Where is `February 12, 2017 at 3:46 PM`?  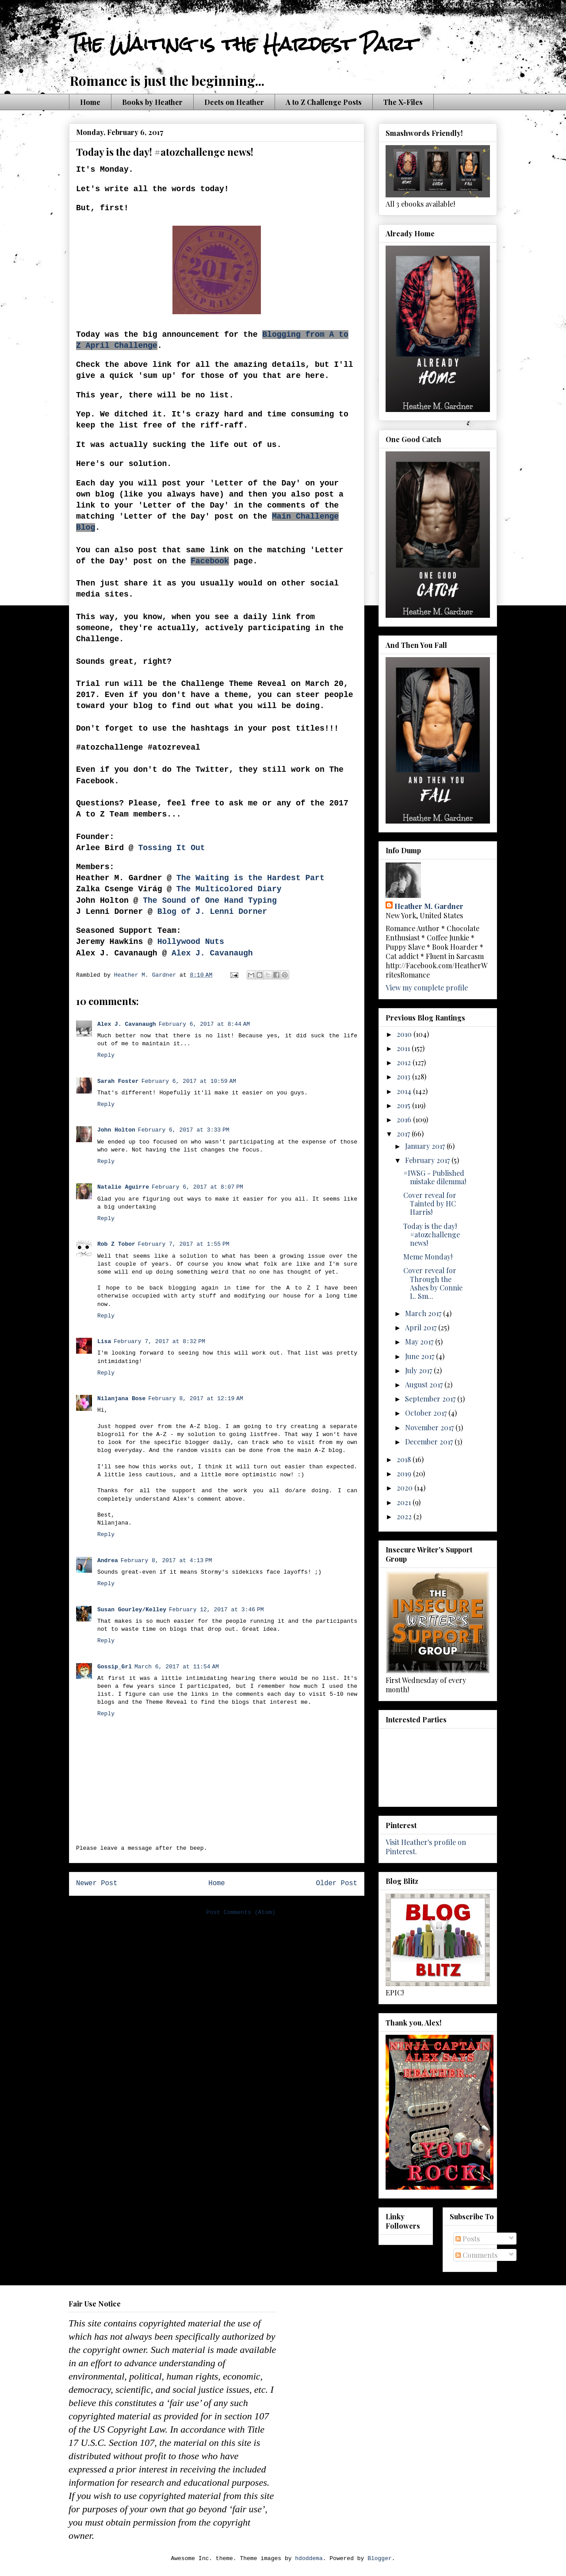
February 12, 2017 at 3:46 PM is located at coordinates (216, 1609).